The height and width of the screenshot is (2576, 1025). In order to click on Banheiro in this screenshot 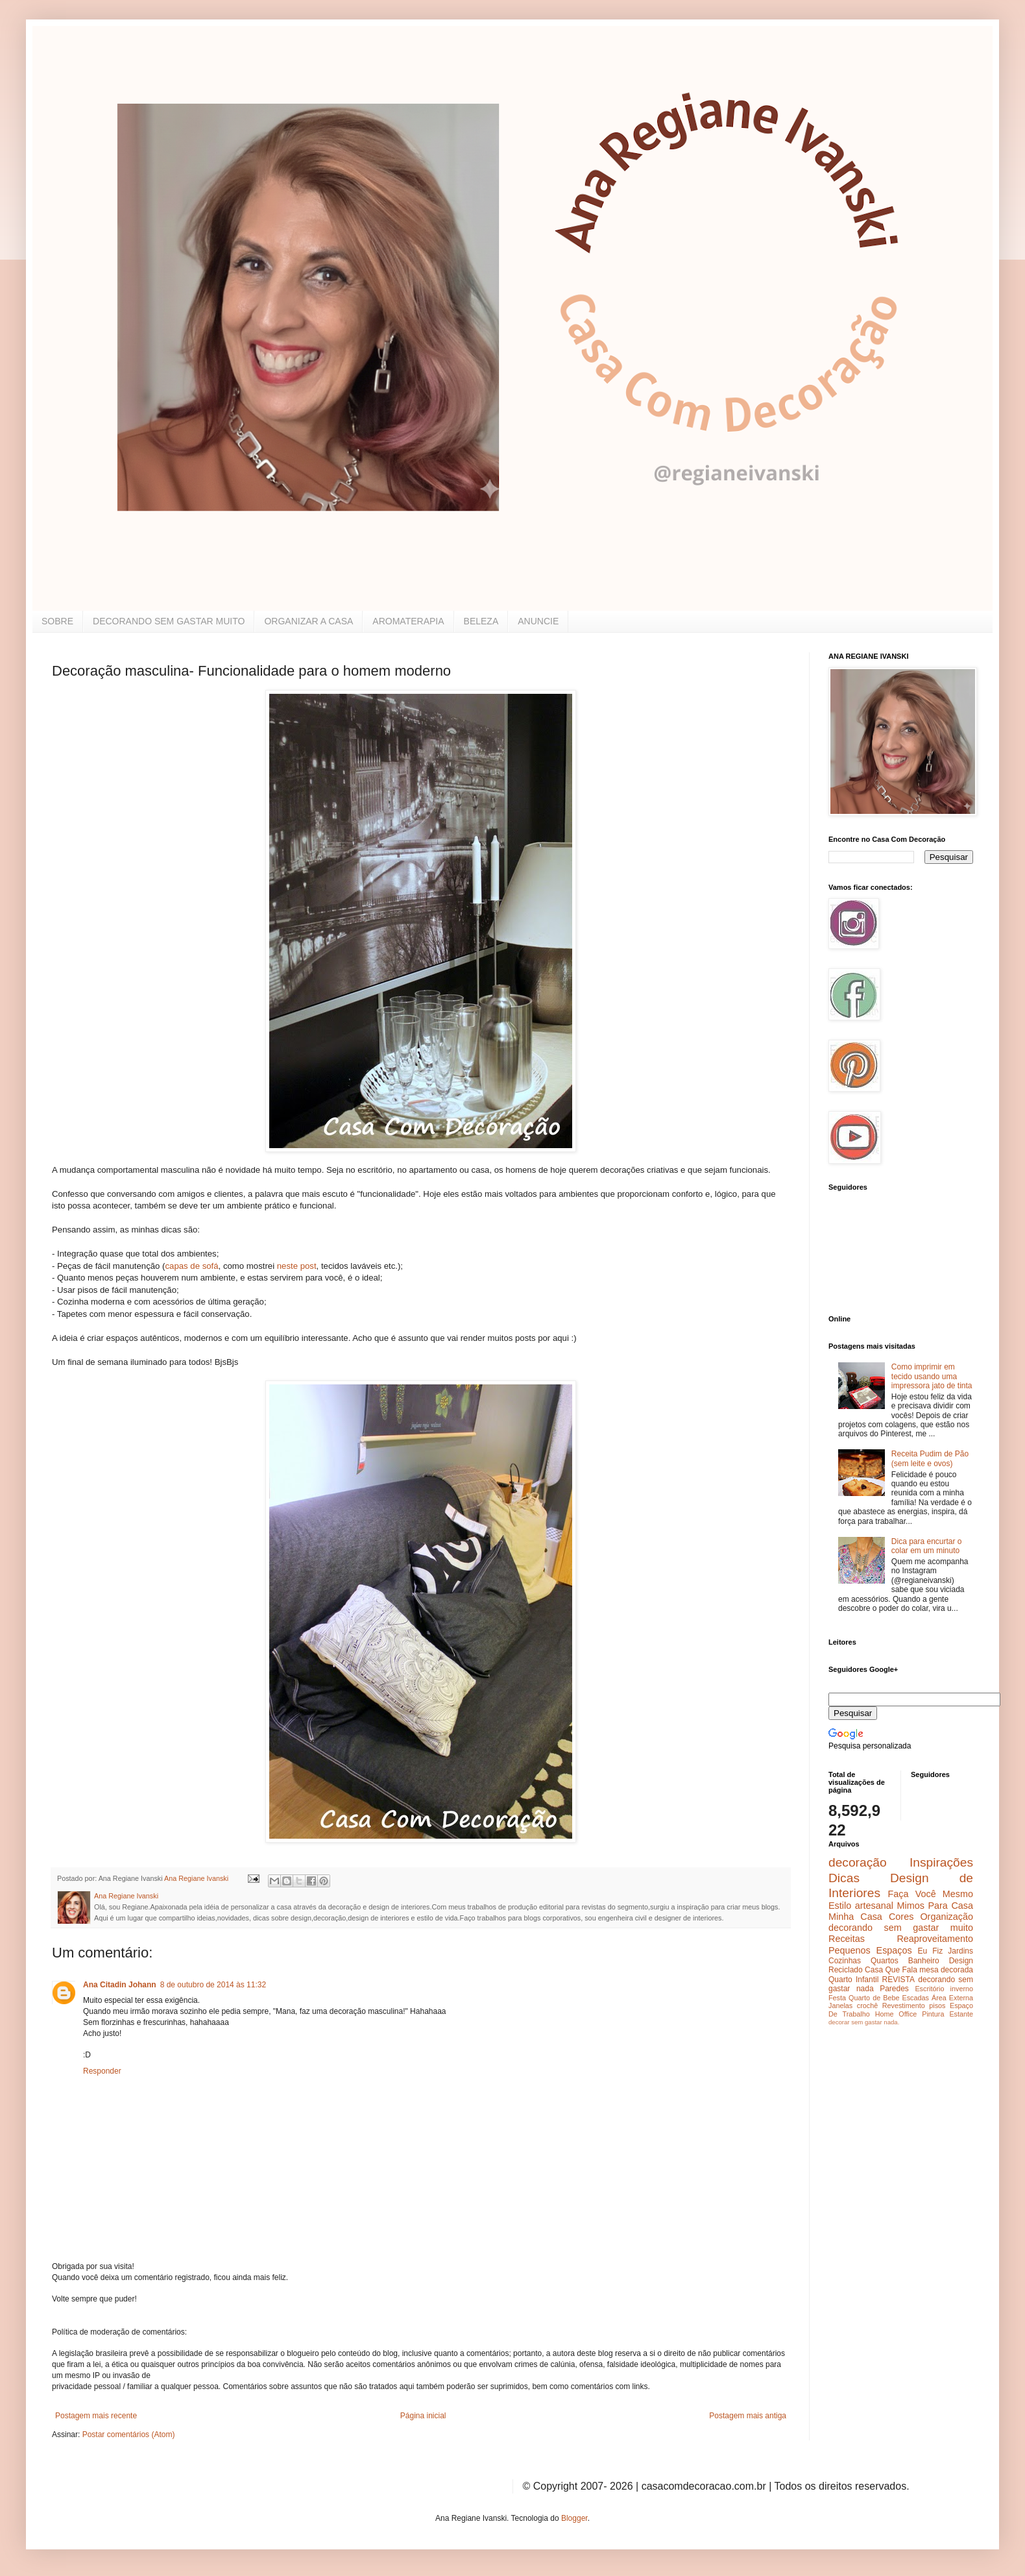, I will do `click(923, 1960)`.